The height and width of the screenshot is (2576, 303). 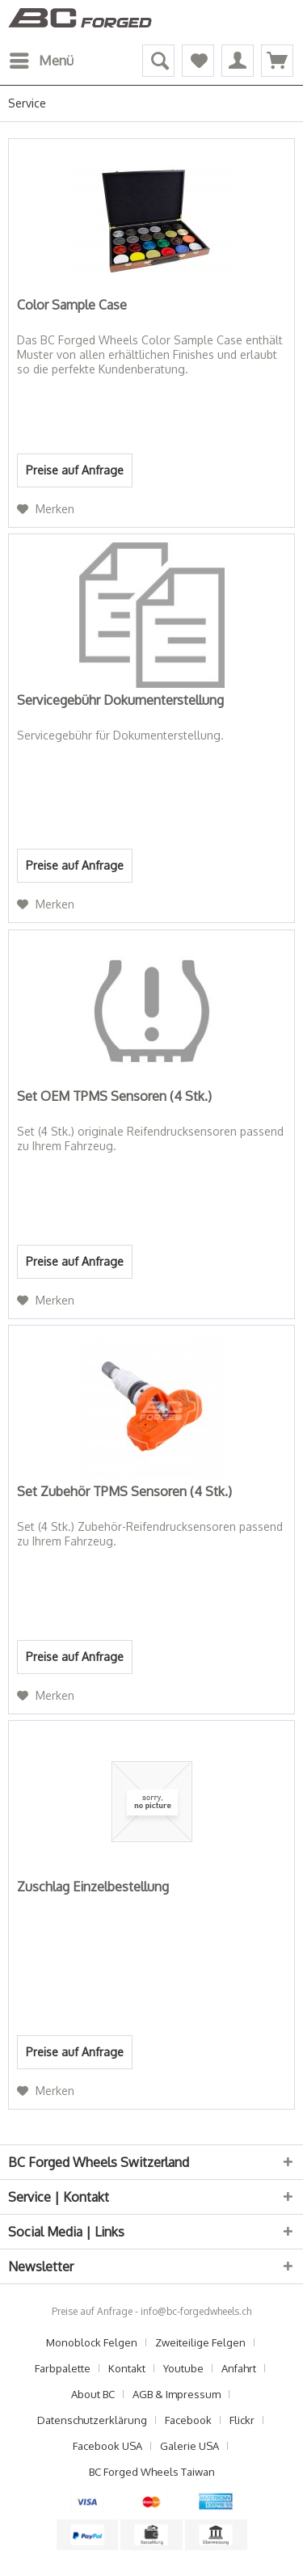 What do you see at coordinates (45, 509) in the screenshot?
I see `[Auf den Merkzettel]` at bounding box center [45, 509].